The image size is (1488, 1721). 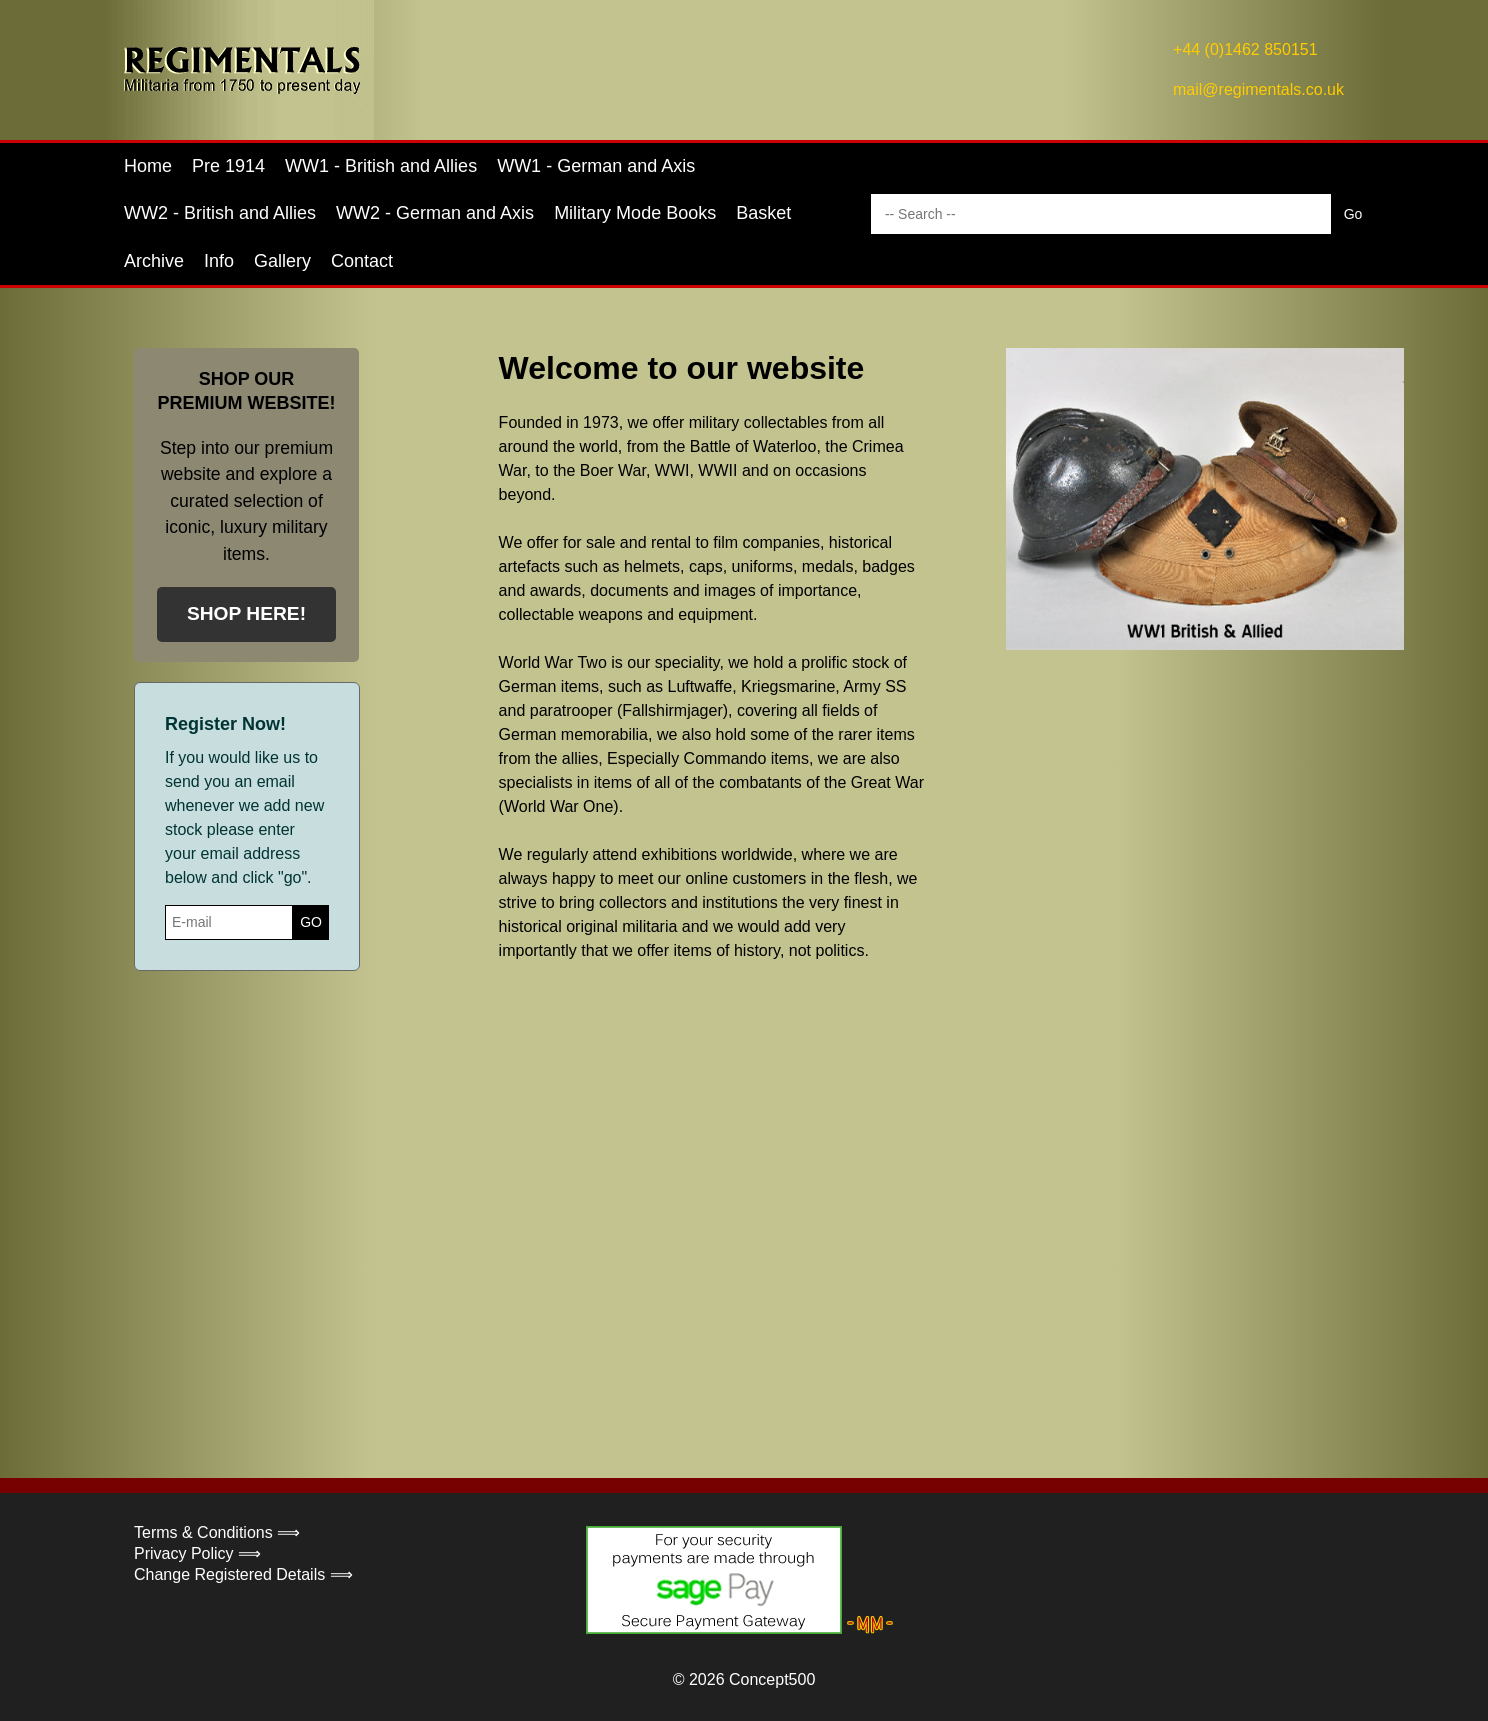 I want to click on Home, so click(x=148, y=166).